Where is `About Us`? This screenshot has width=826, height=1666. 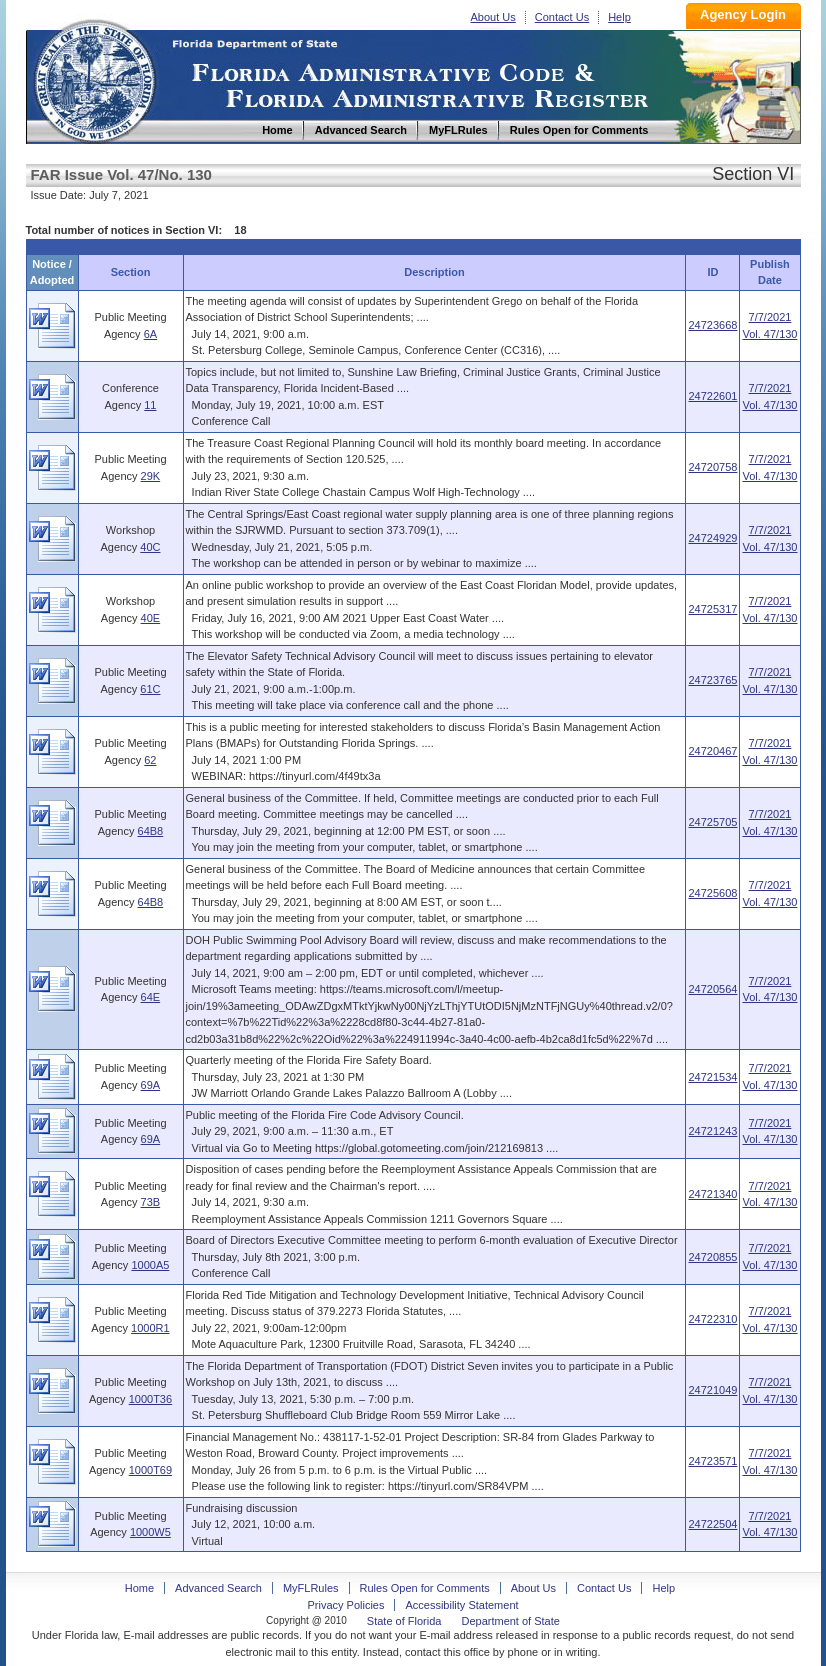 About Us is located at coordinates (493, 17).